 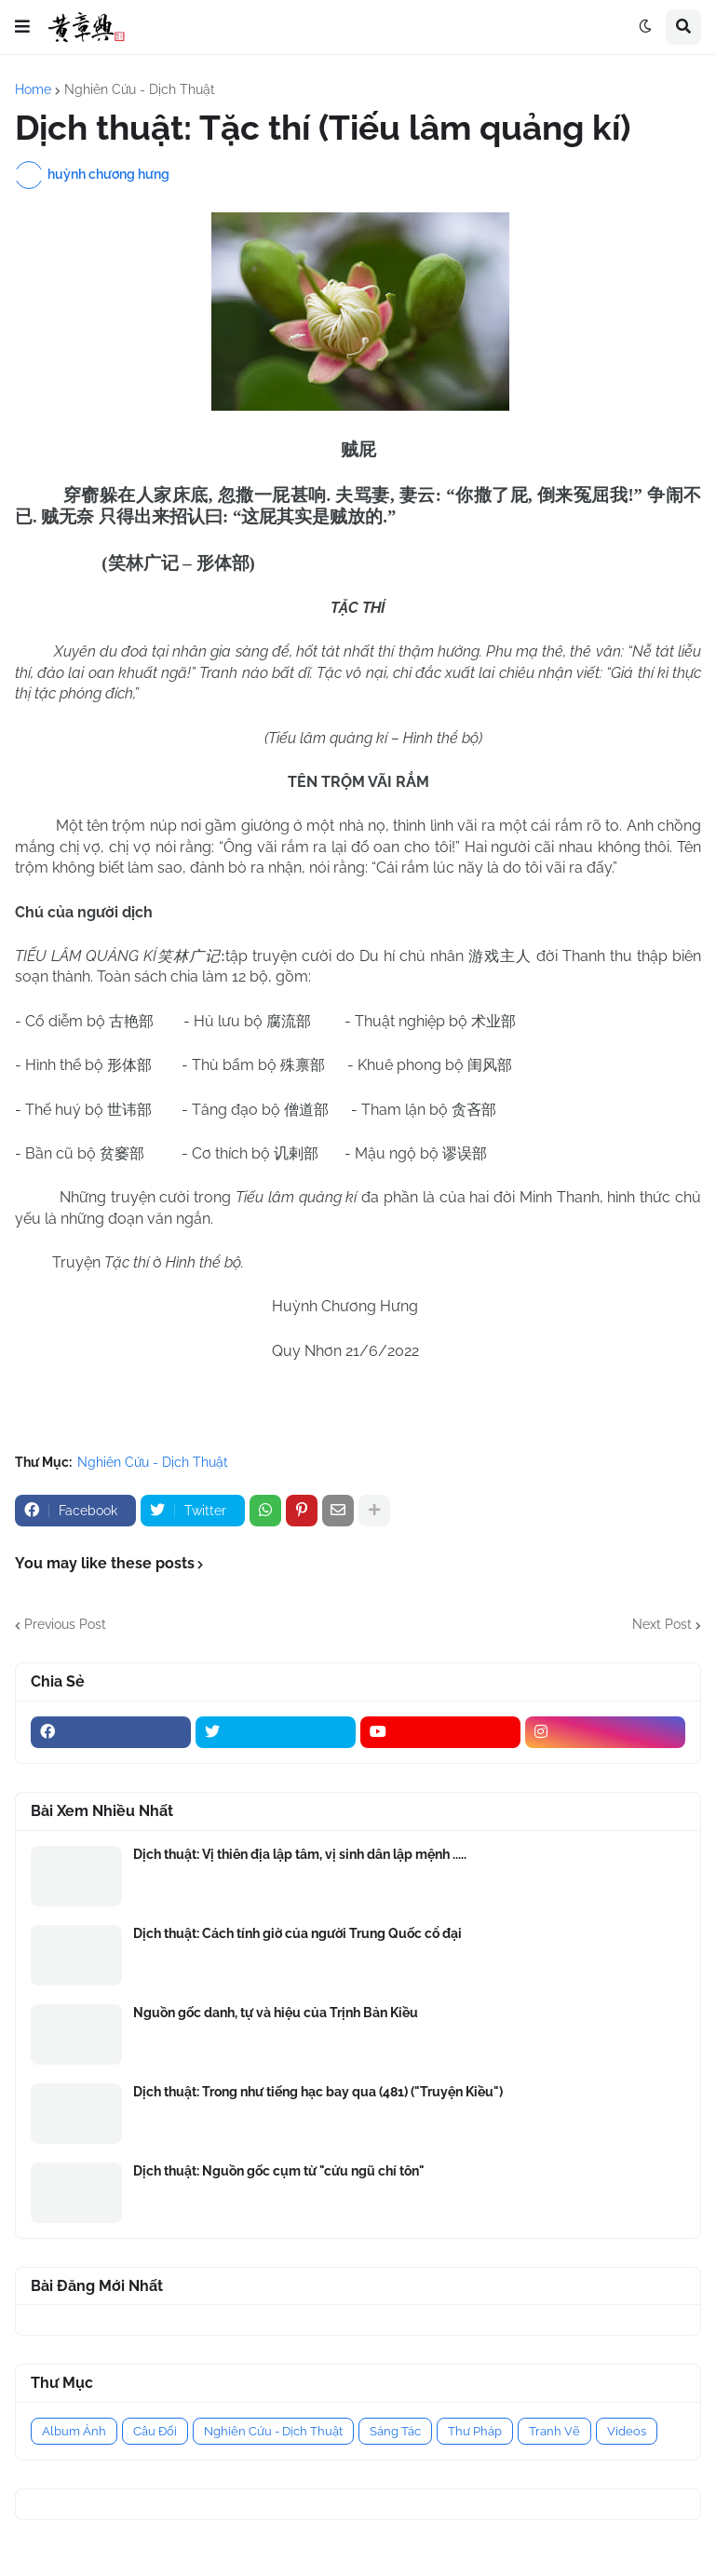 I want to click on Nghiên Cứu - Dịch Thuật, so click(x=139, y=89).